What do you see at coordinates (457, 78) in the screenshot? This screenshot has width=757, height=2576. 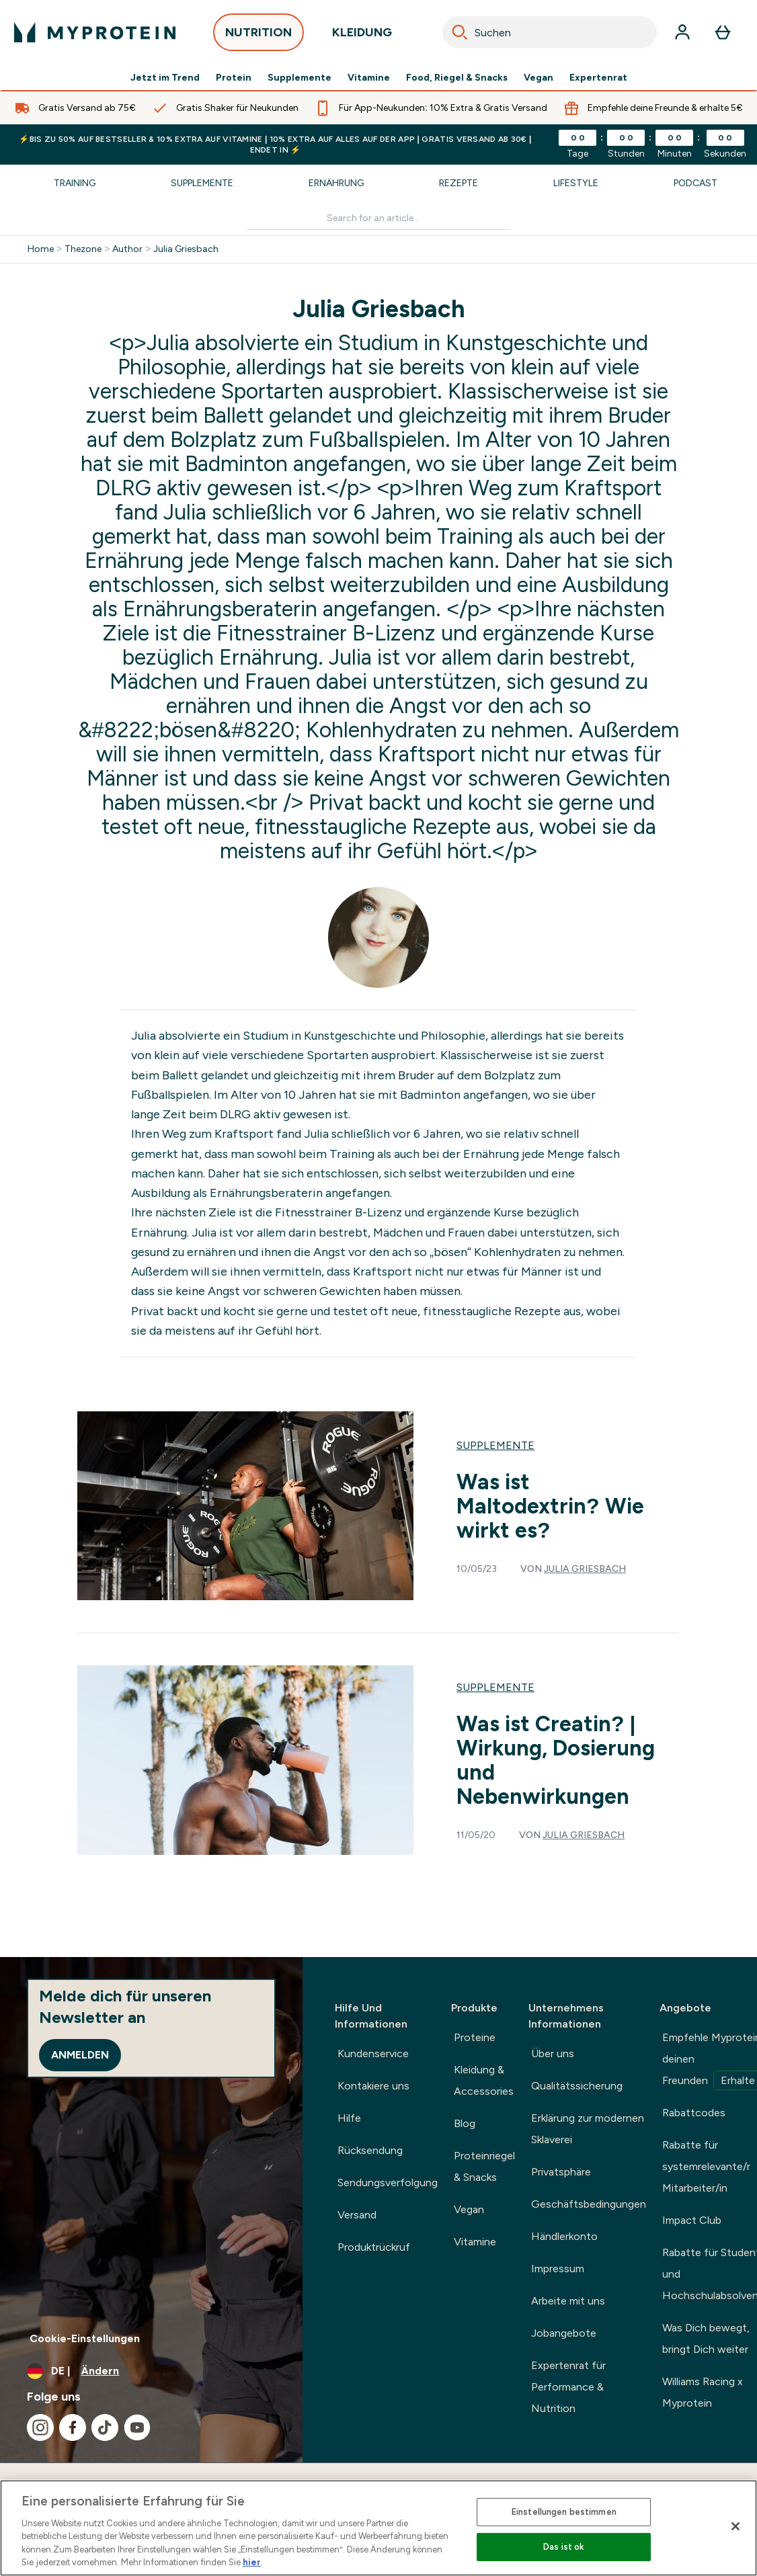 I see `Food, Riegel & Snacks` at bounding box center [457, 78].